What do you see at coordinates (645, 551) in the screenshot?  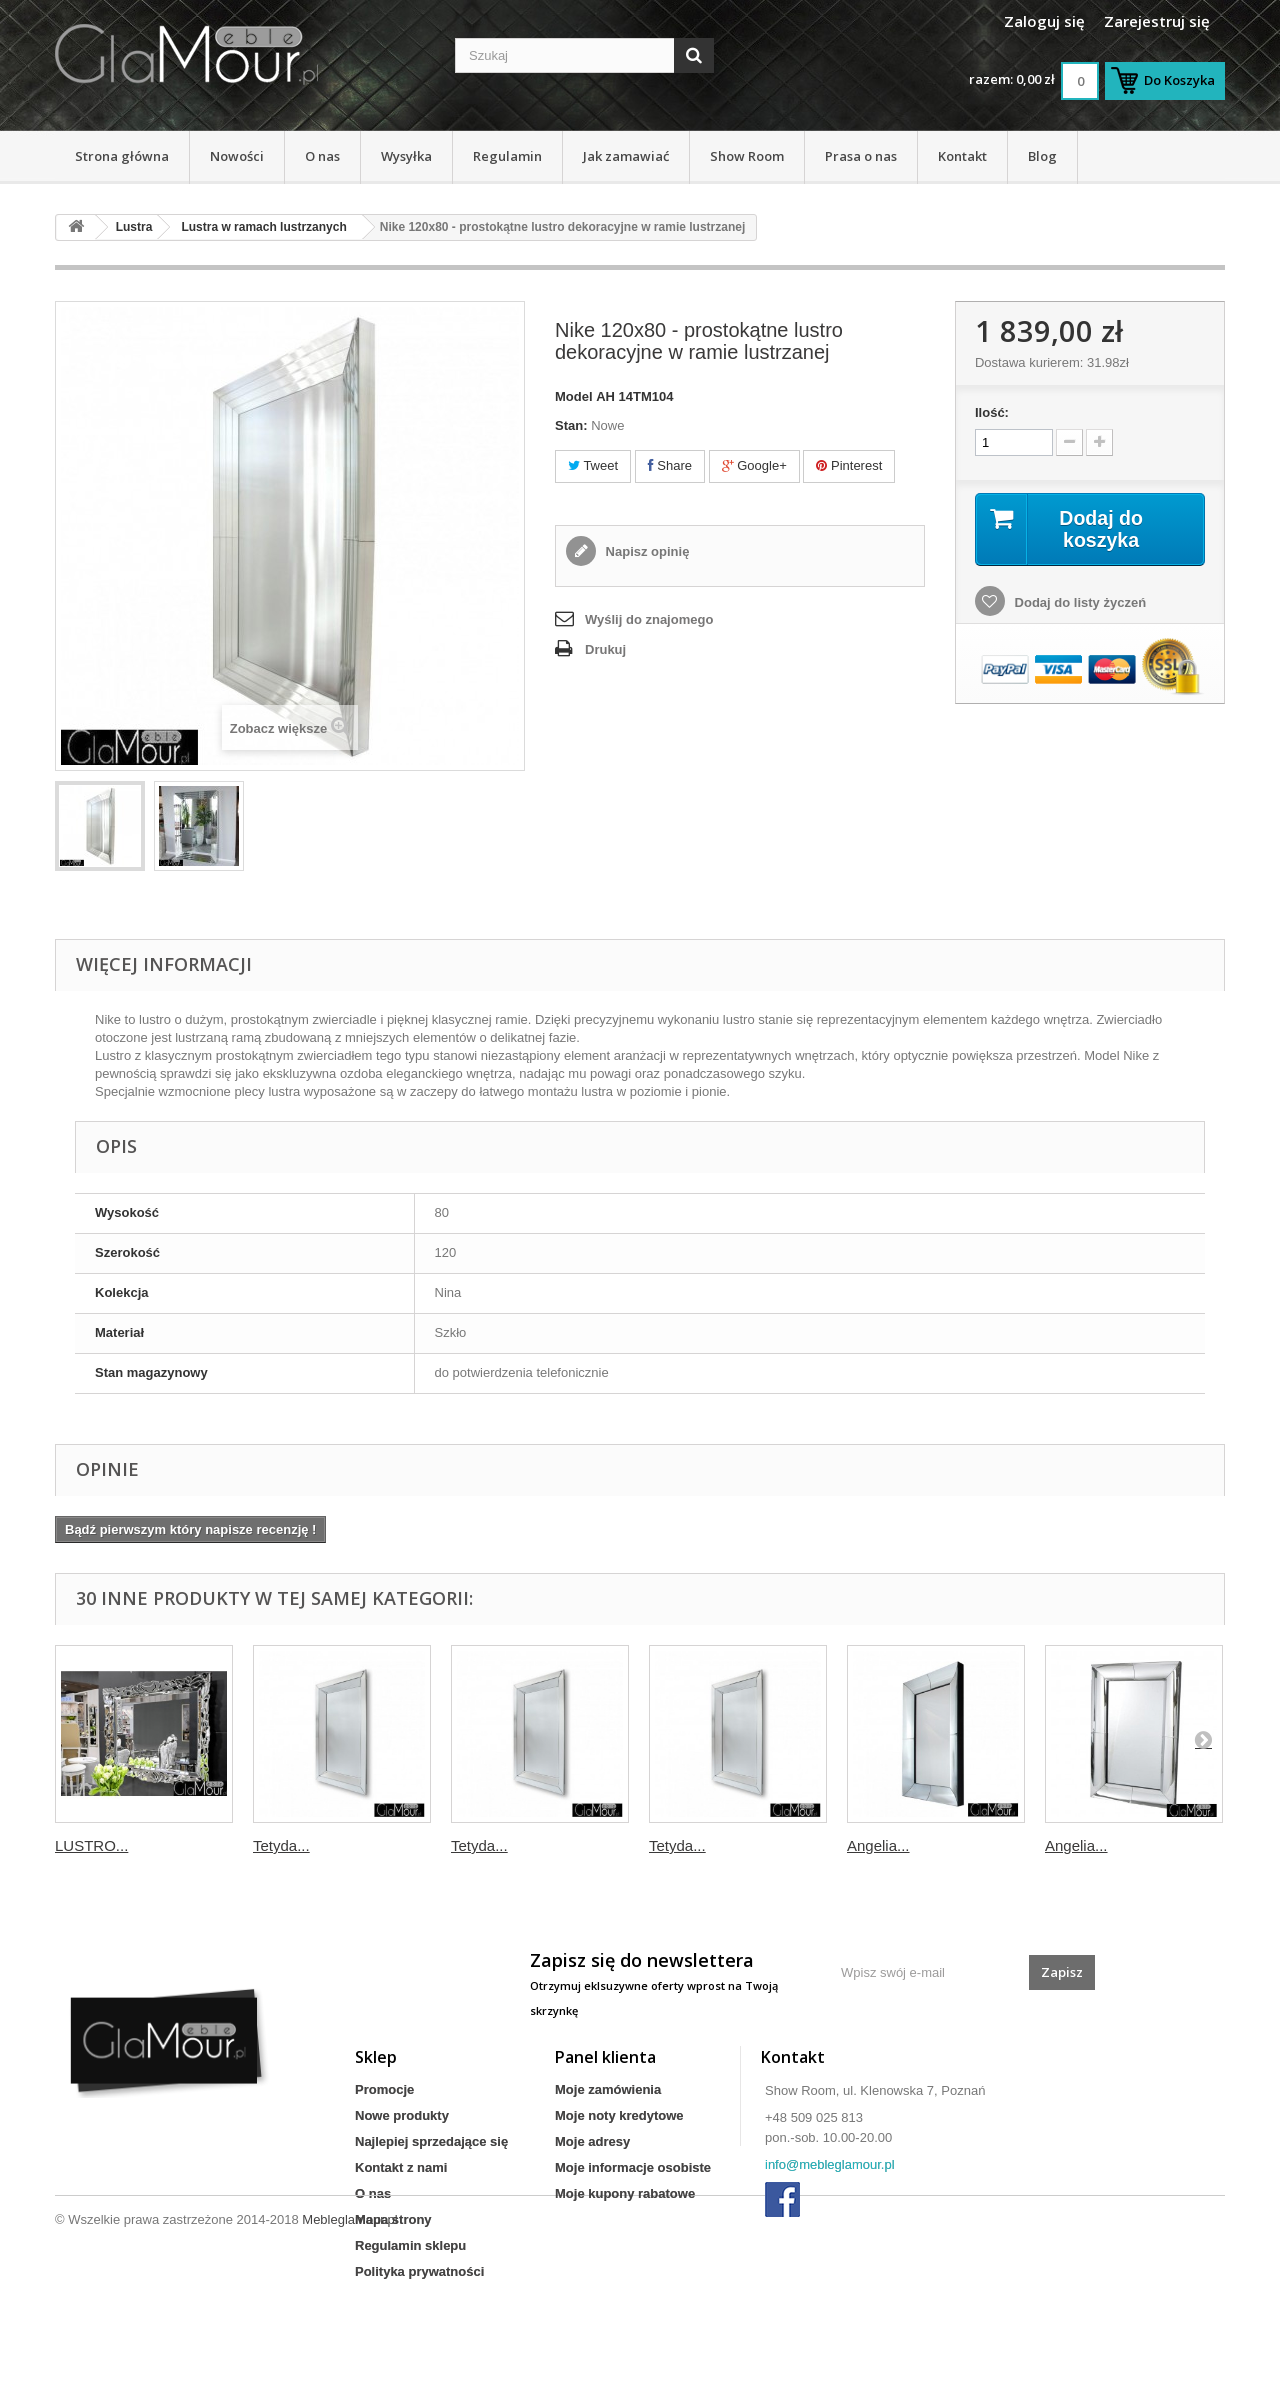 I see `Napisz opinię` at bounding box center [645, 551].